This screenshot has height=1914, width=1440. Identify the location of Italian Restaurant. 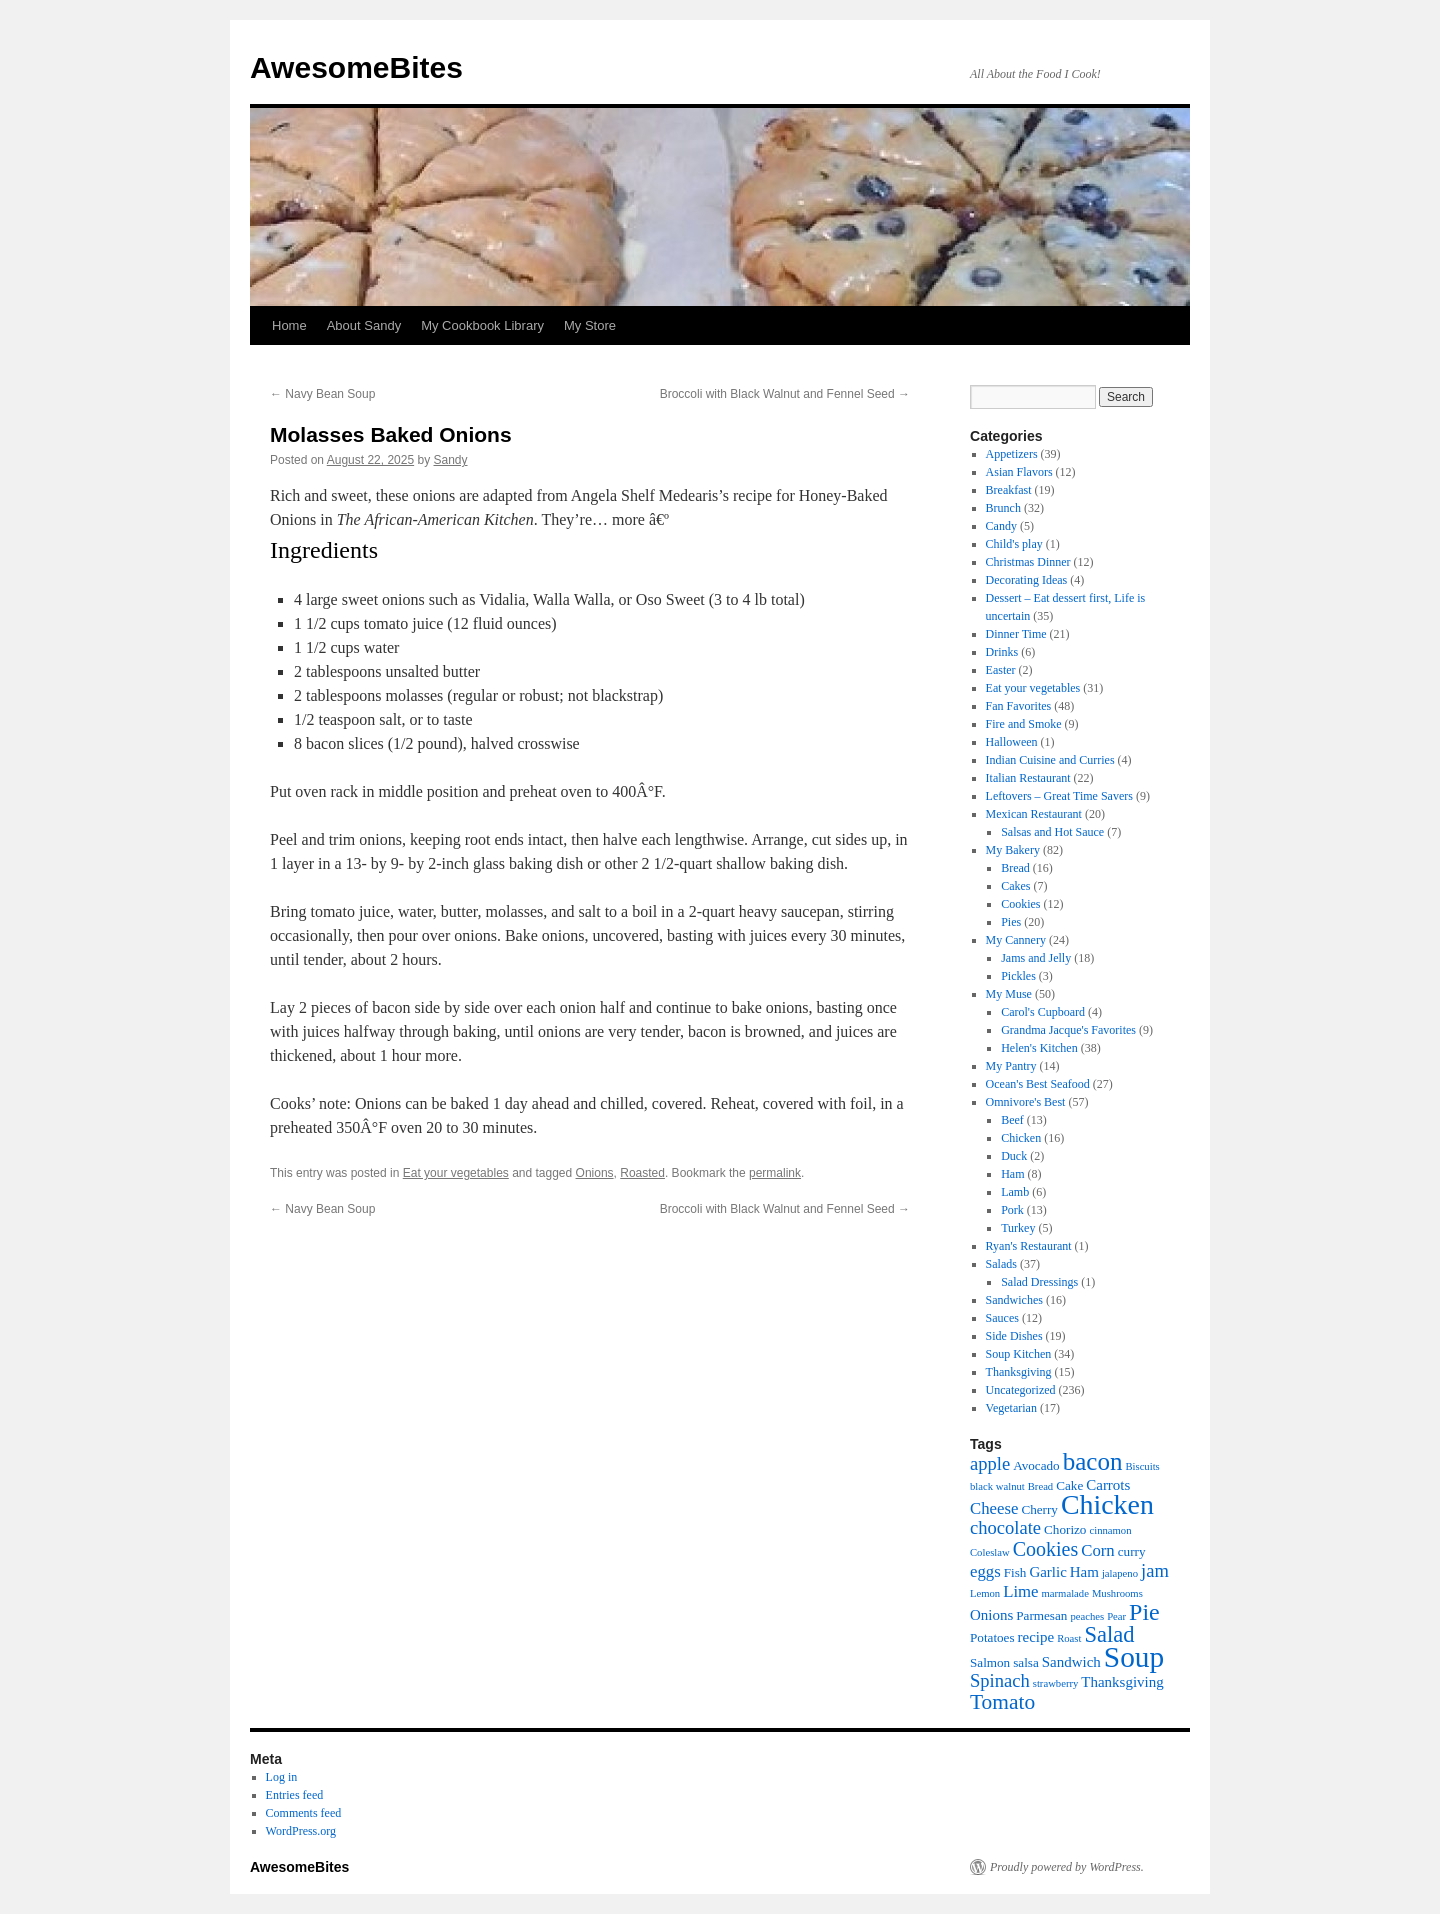
(1028, 778).